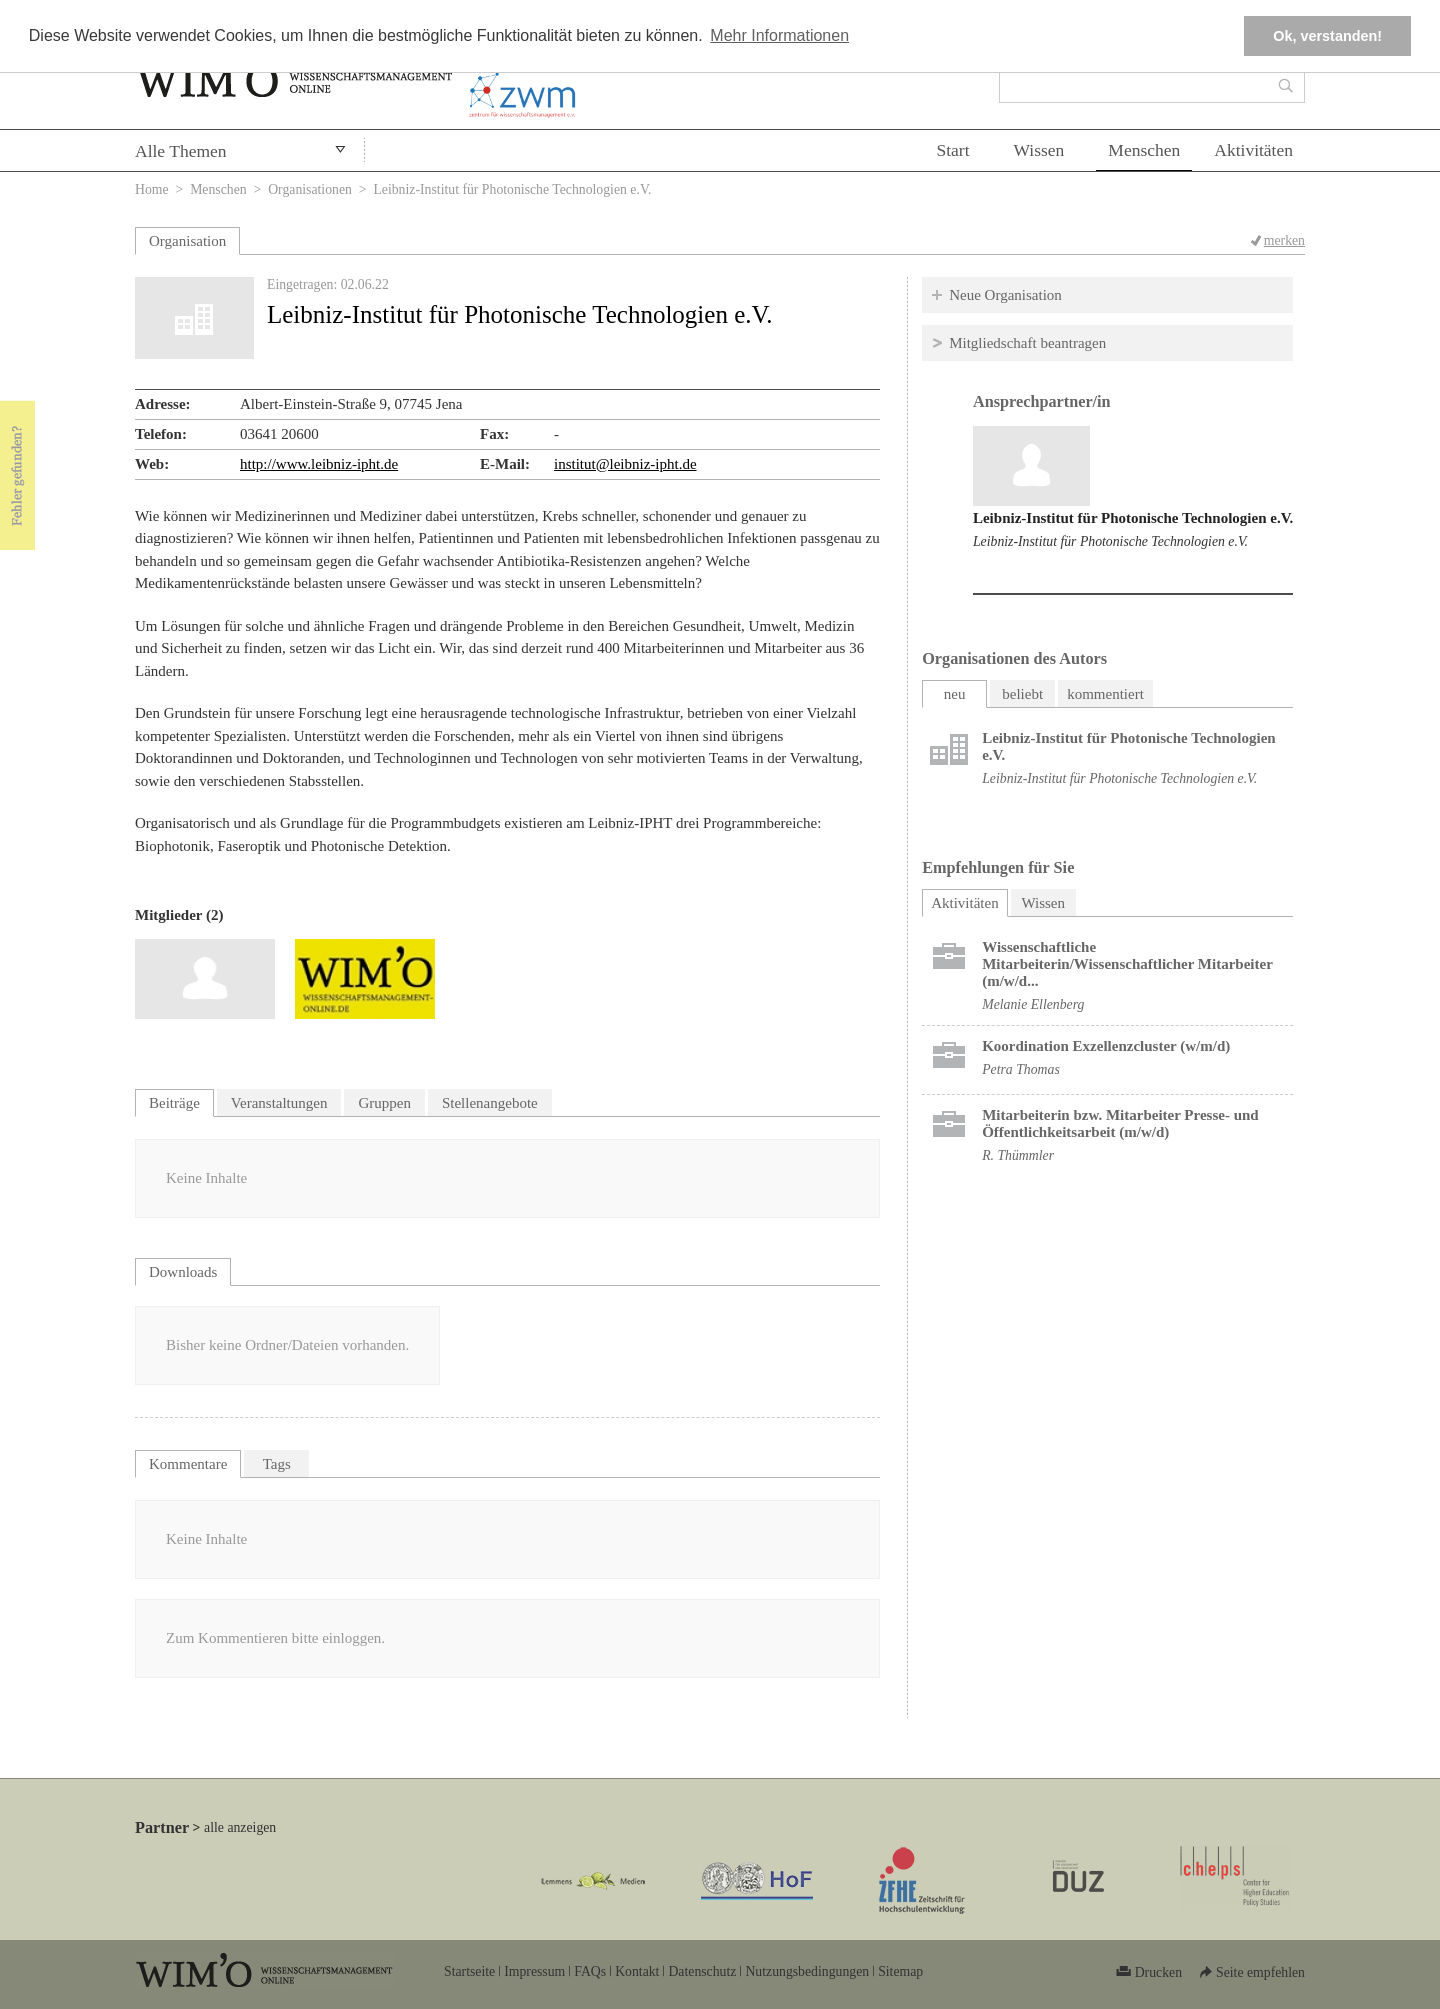 The height and width of the screenshot is (2009, 1440). Describe the element at coordinates (277, 1464) in the screenshot. I see `Tags` at that location.